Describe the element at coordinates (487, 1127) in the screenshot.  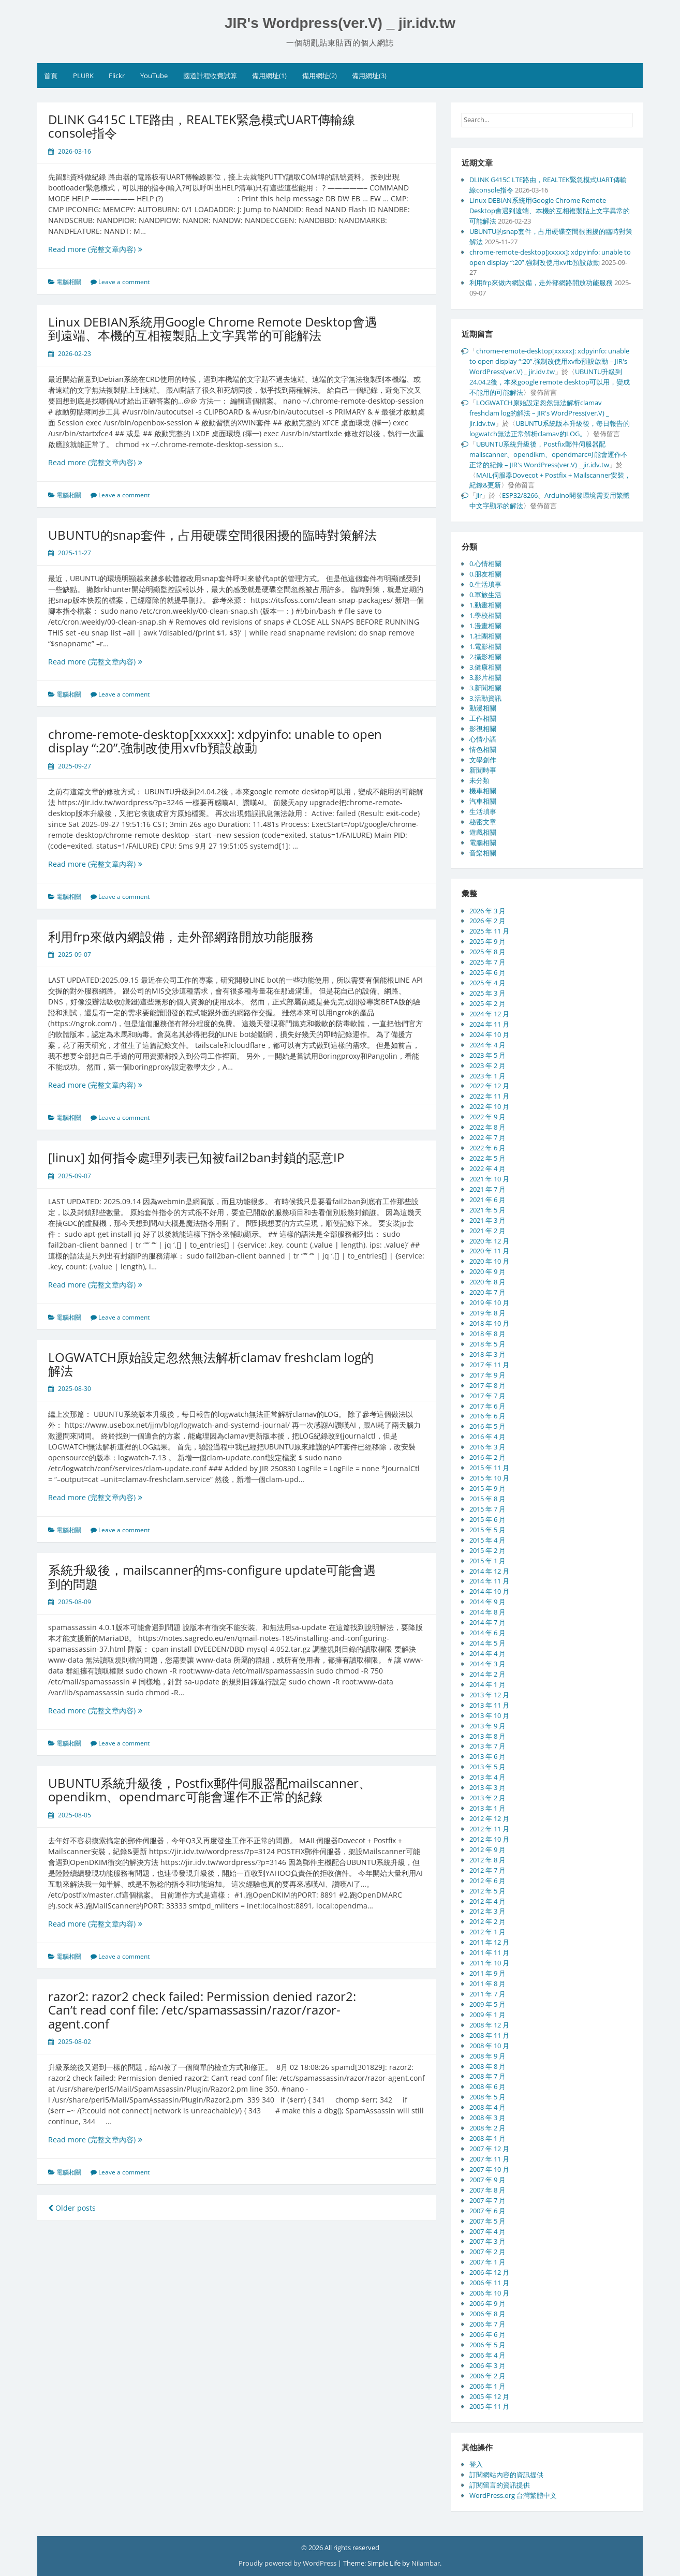
I see `2022 年 8 月` at that location.